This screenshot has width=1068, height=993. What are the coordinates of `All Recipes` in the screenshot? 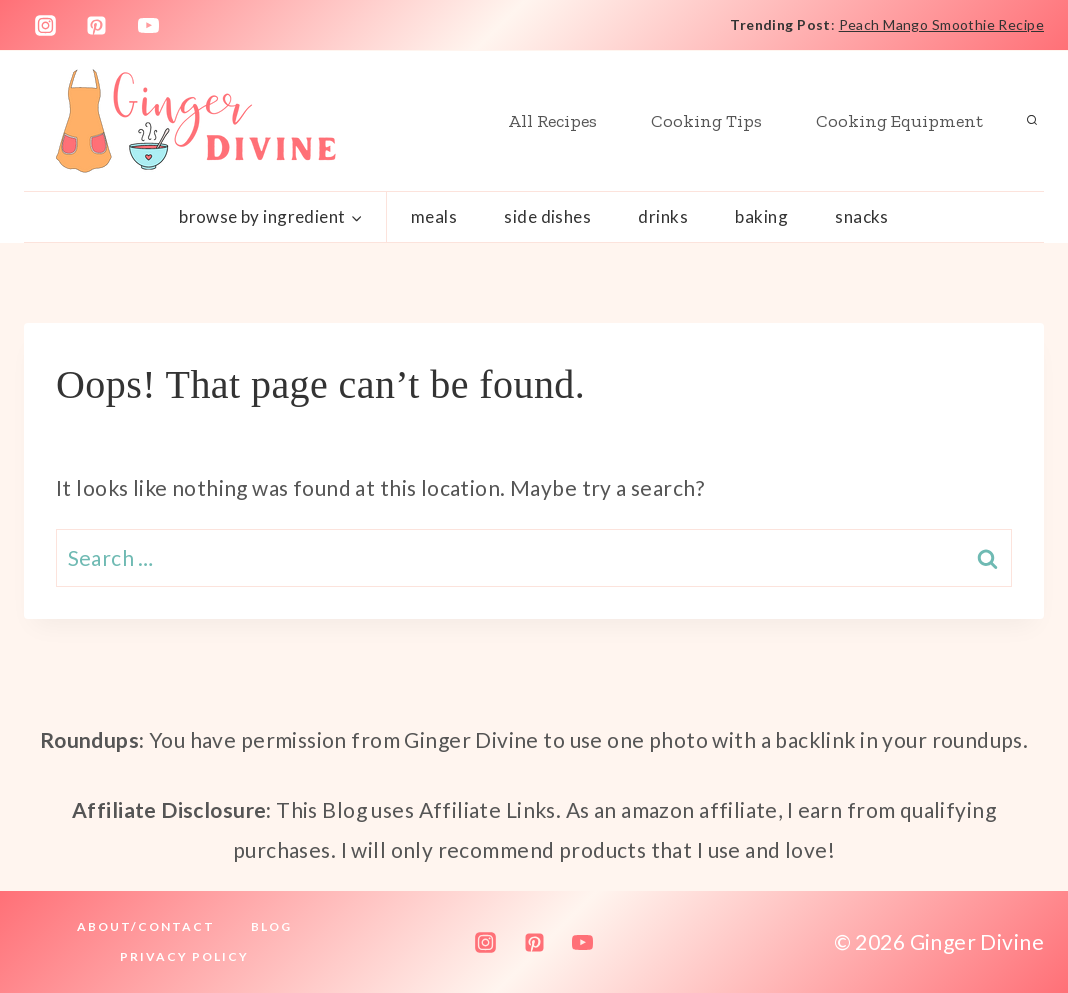 It's located at (552, 121).